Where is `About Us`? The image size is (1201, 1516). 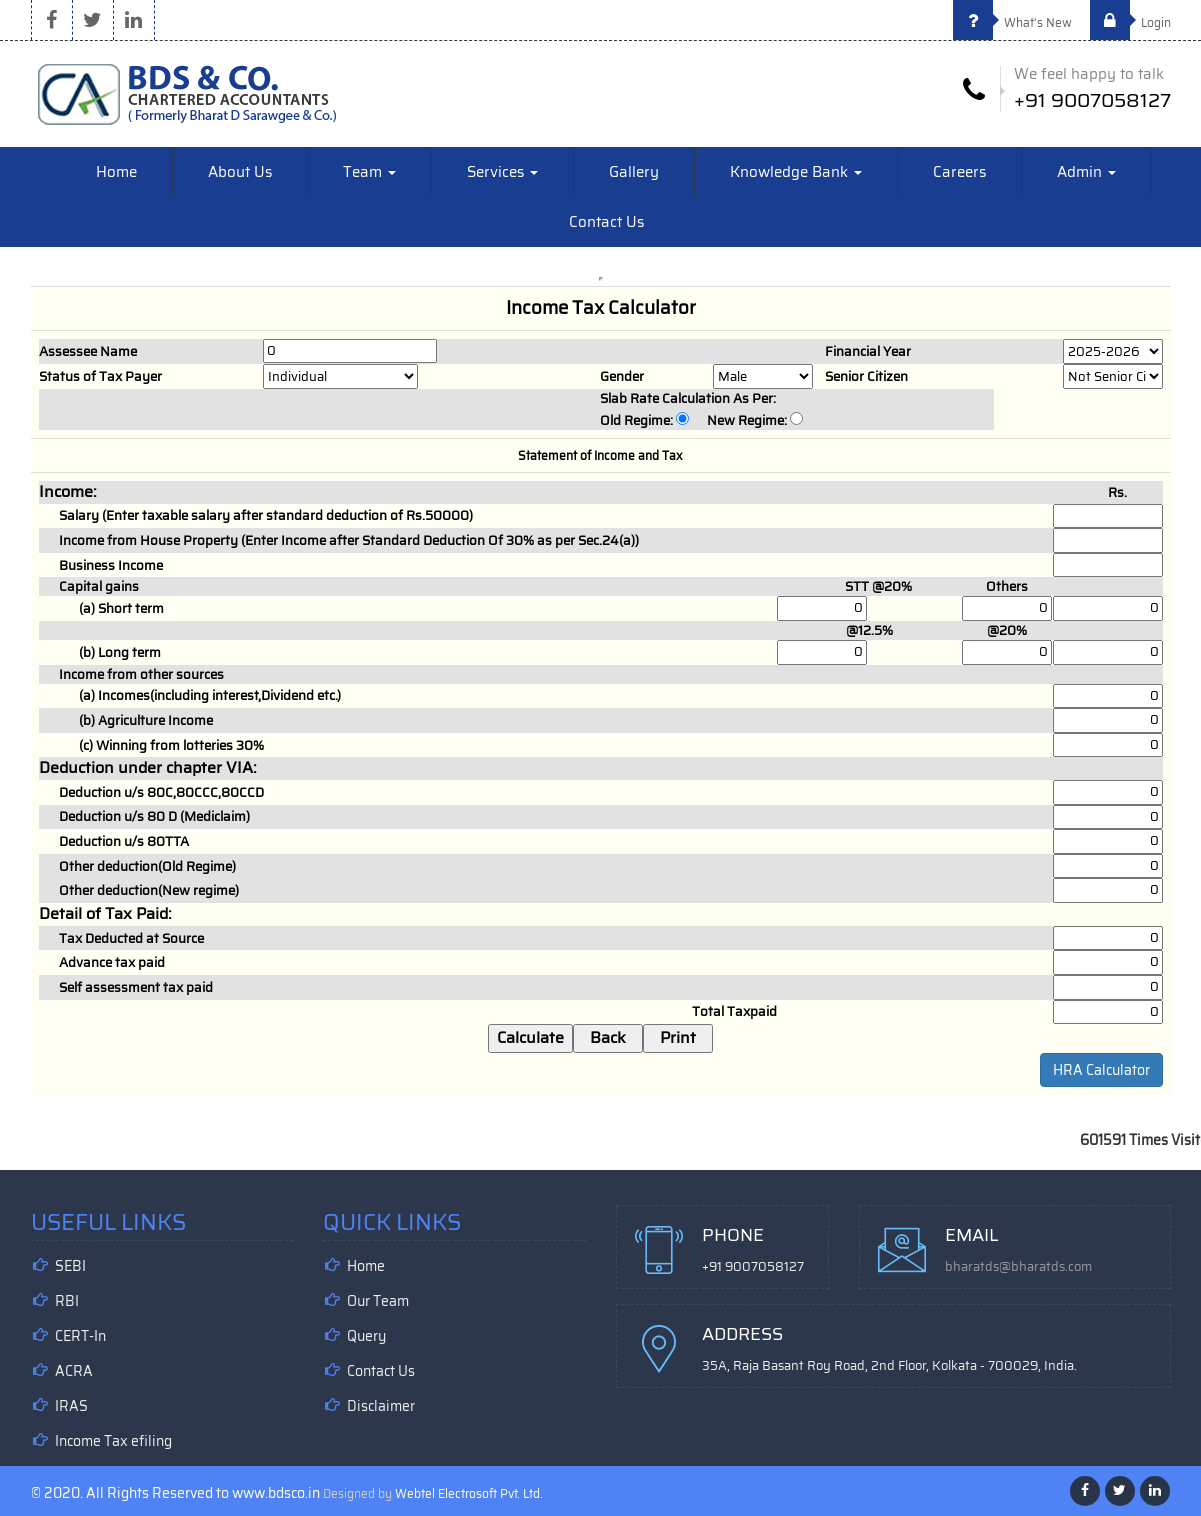
About Us is located at coordinates (240, 172).